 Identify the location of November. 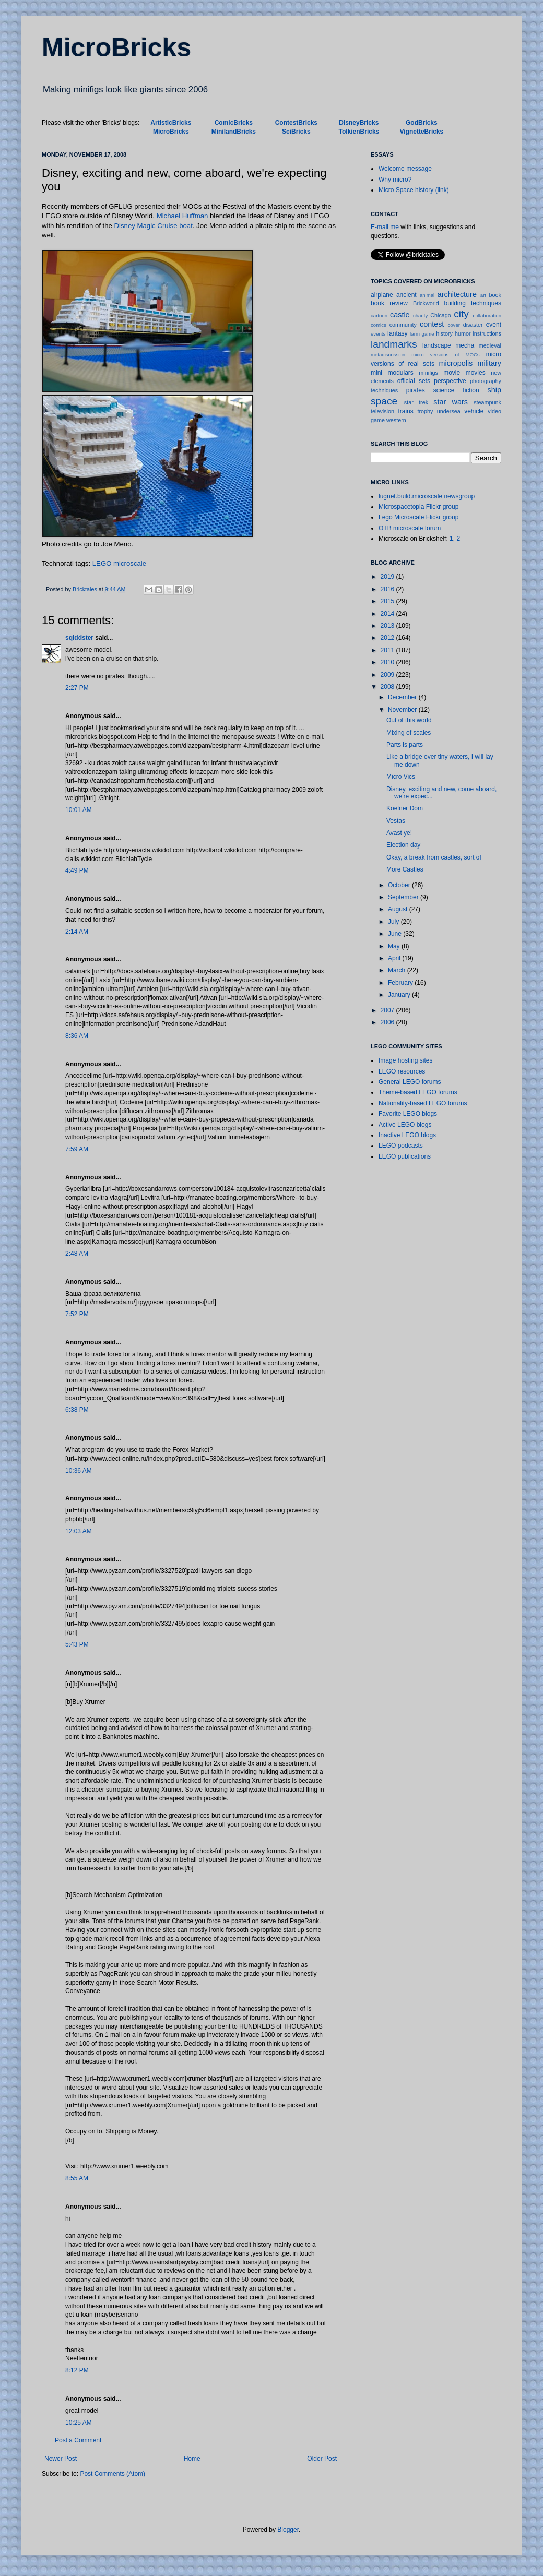
(403, 709).